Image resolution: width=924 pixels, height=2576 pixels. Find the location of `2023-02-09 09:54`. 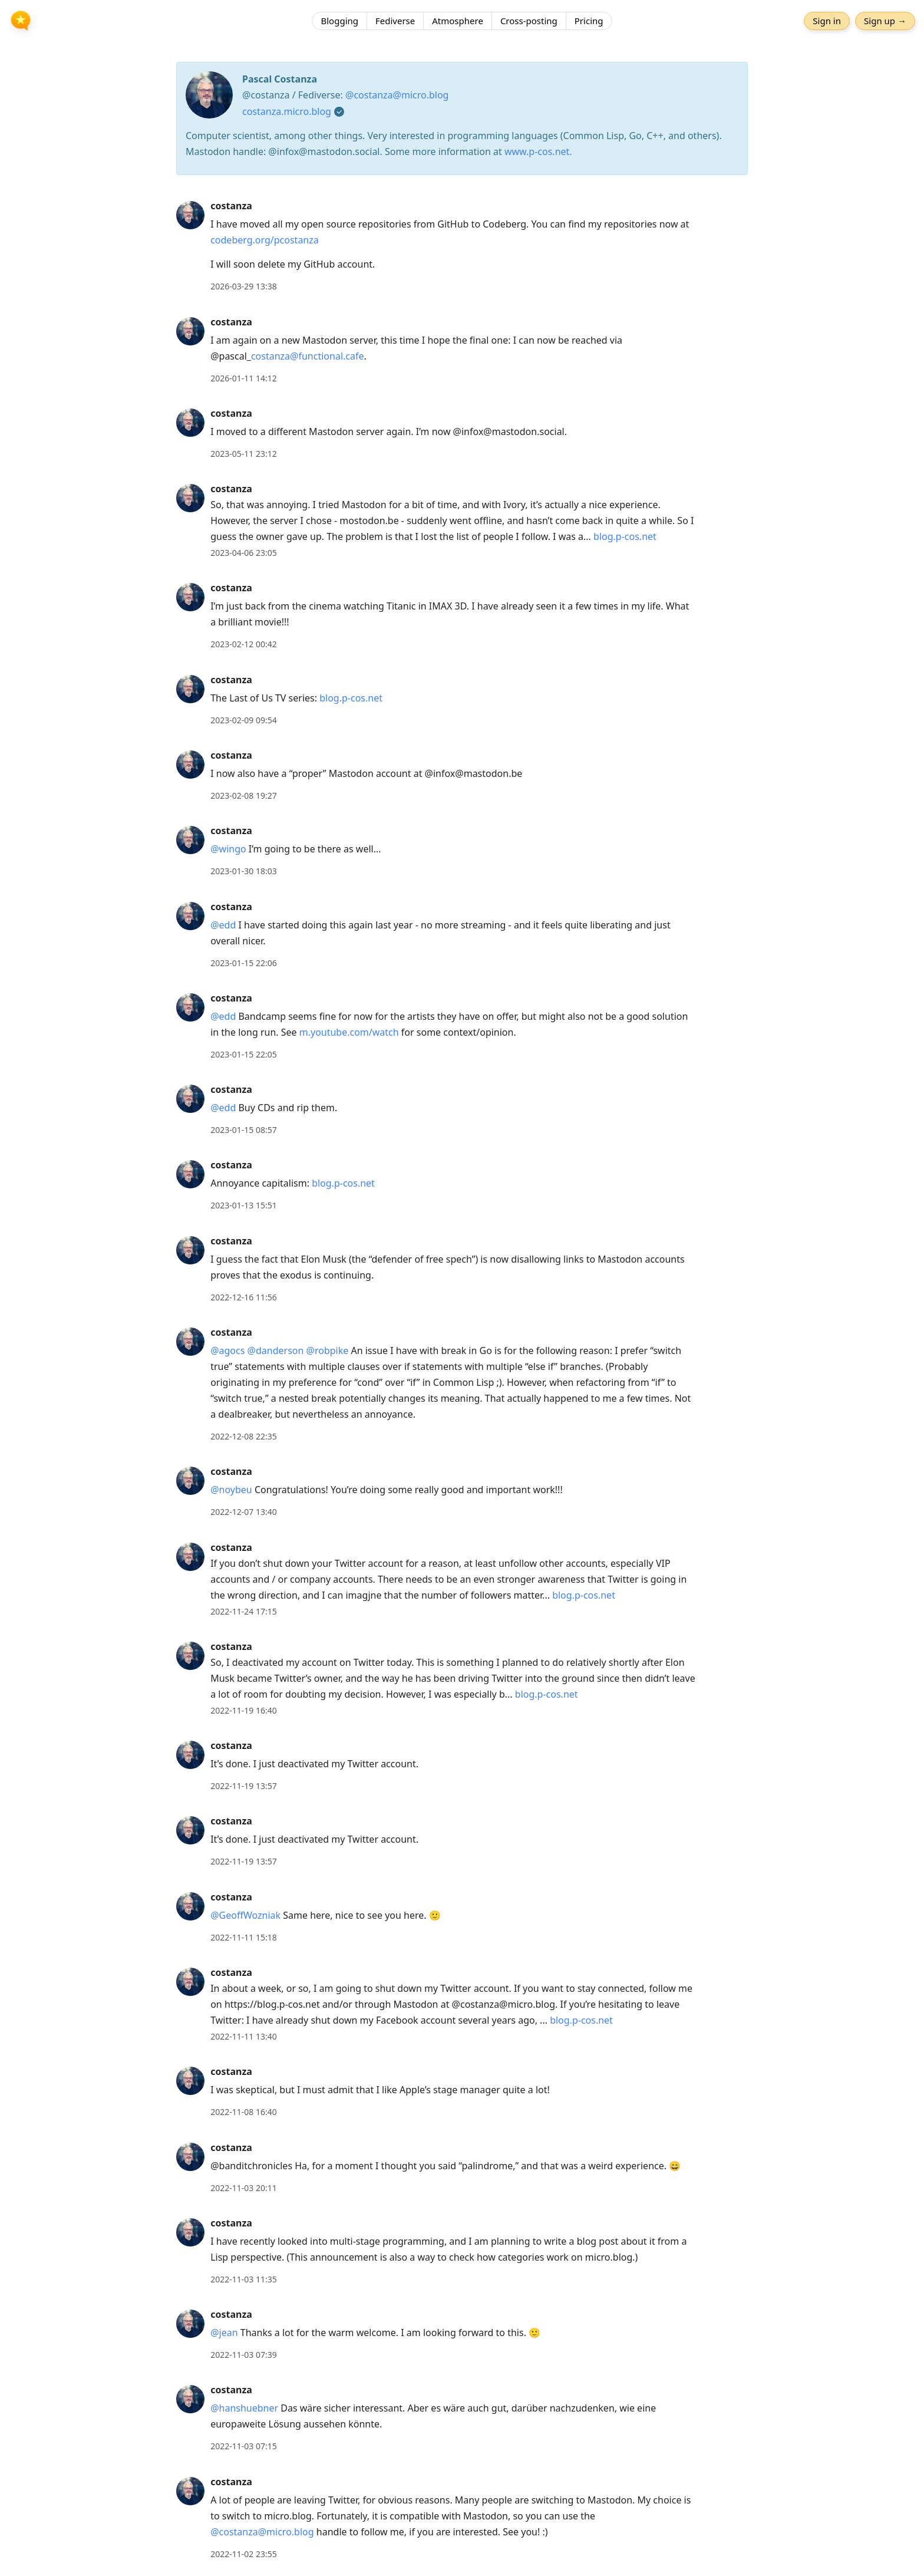

2023-02-09 09:54 is located at coordinates (243, 720).